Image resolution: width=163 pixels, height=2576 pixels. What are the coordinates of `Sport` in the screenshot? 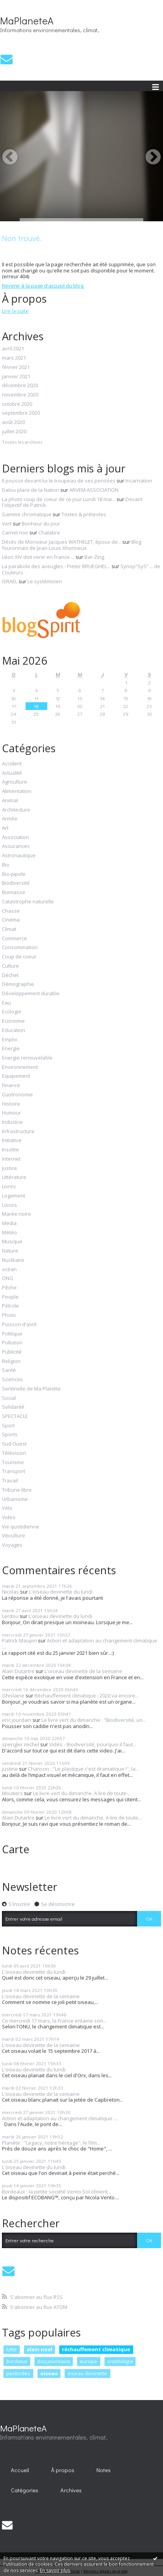 It's located at (8, 1426).